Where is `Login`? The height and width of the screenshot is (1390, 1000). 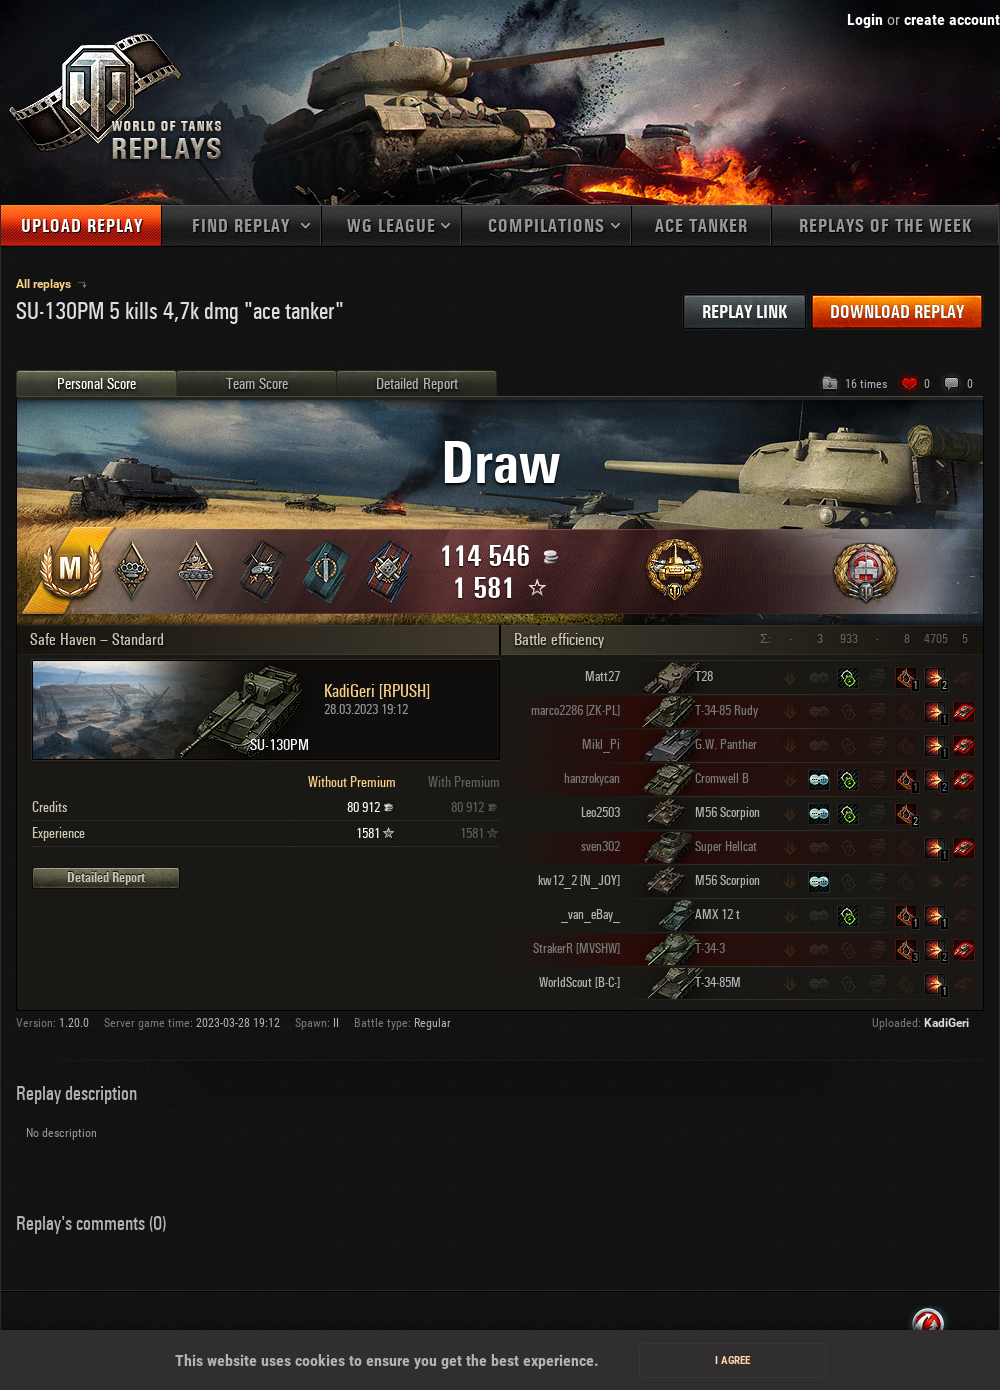 Login is located at coordinates (865, 19).